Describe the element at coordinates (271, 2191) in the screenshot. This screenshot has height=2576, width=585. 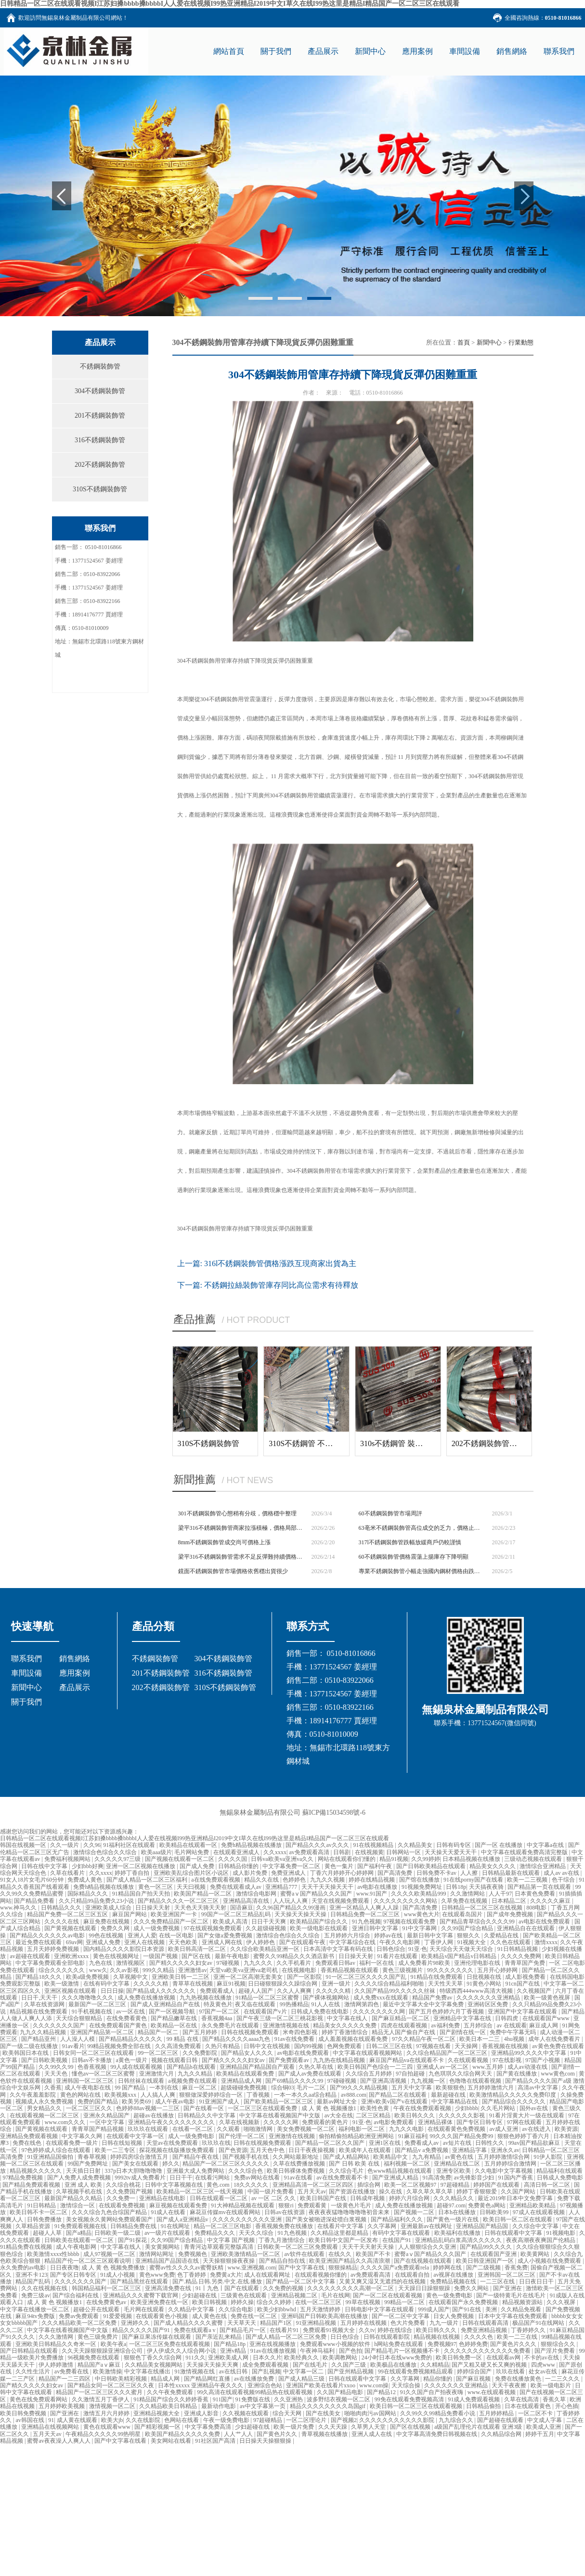
I see `中国一级片免费看` at that location.